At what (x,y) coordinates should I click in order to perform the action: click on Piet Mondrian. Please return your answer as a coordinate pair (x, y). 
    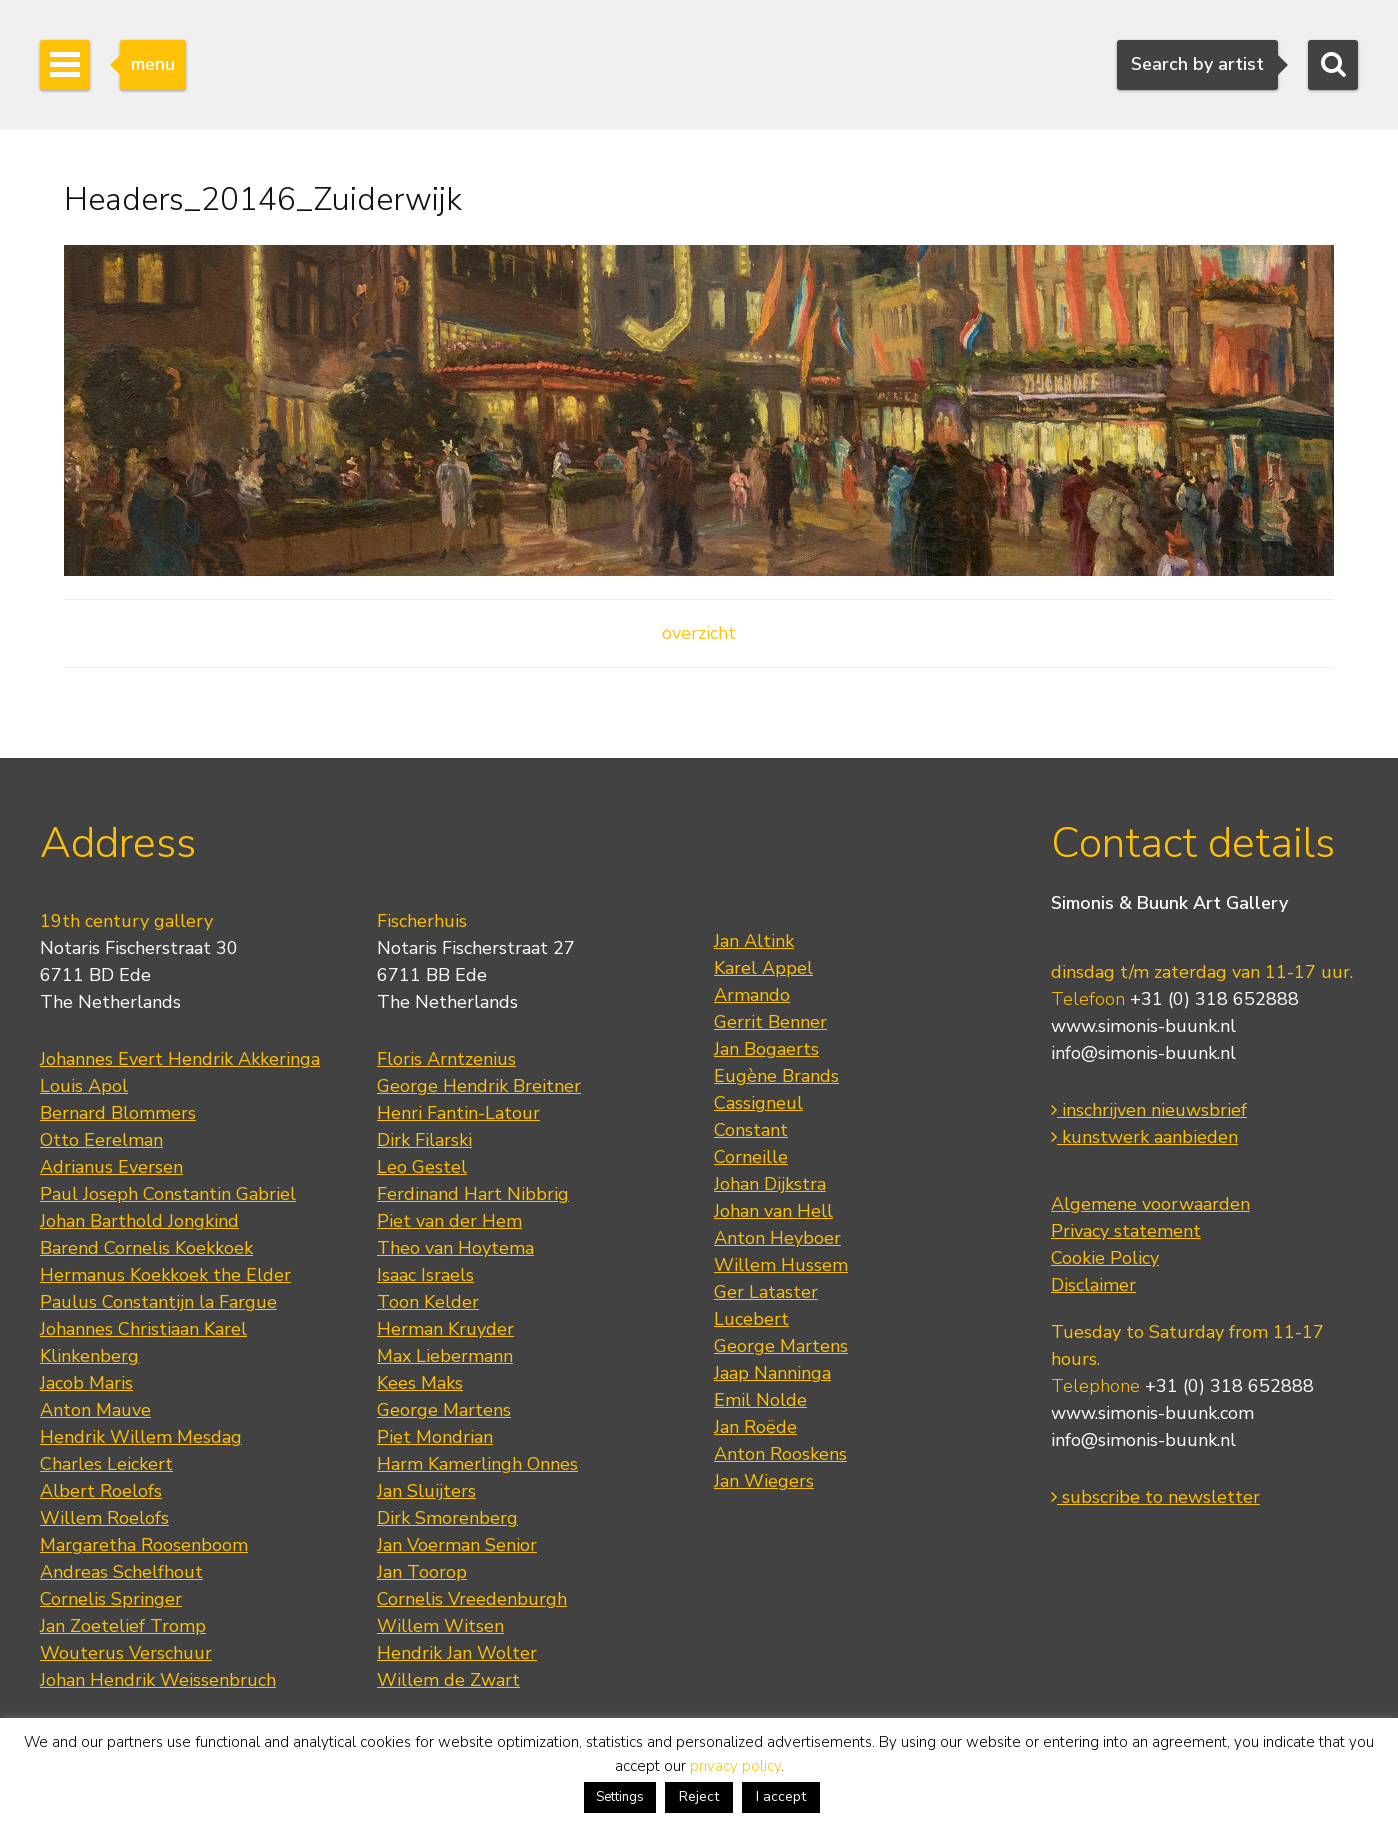
    Looking at the image, I should click on (435, 1437).